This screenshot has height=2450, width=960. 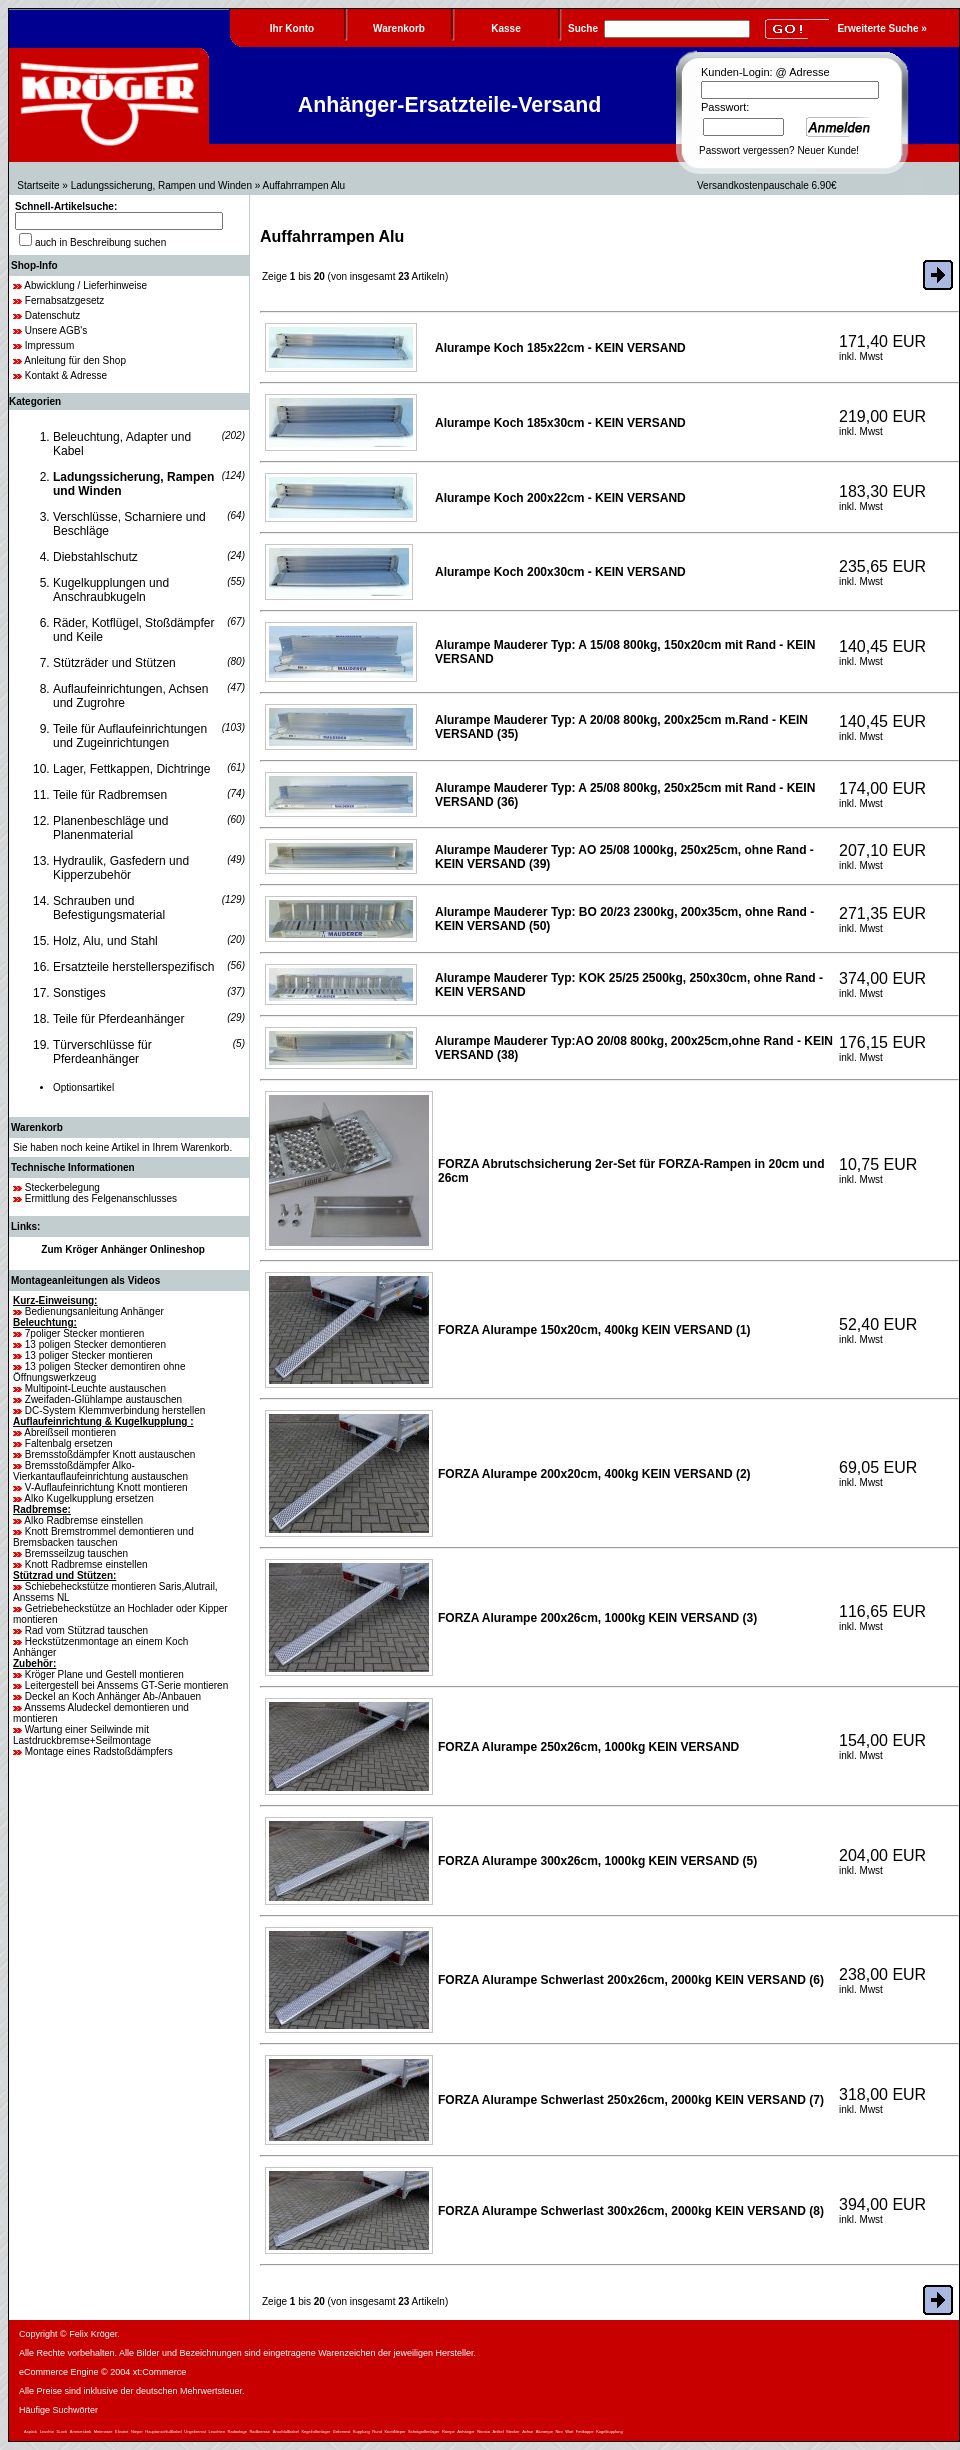 What do you see at coordinates (544, 2431) in the screenshot?
I see `Alurampe` at bounding box center [544, 2431].